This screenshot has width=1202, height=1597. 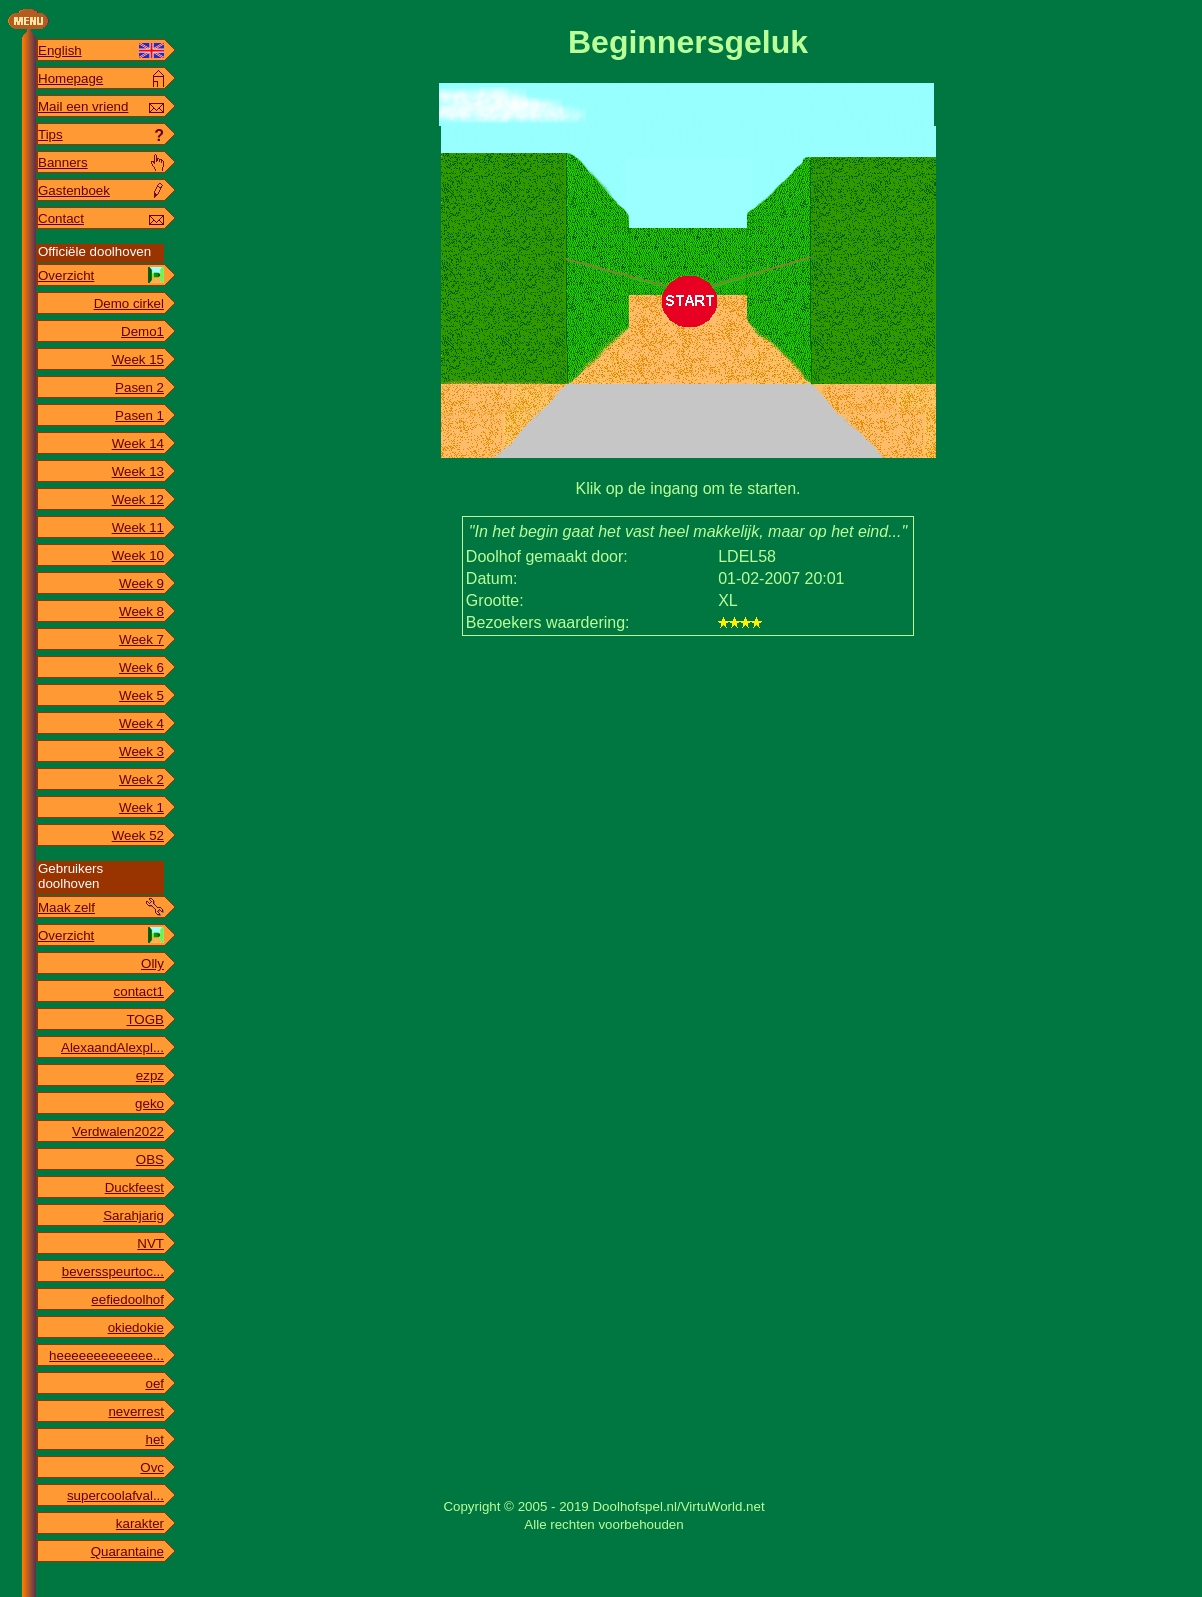 I want to click on Duckfeest, so click(x=134, y=1187).